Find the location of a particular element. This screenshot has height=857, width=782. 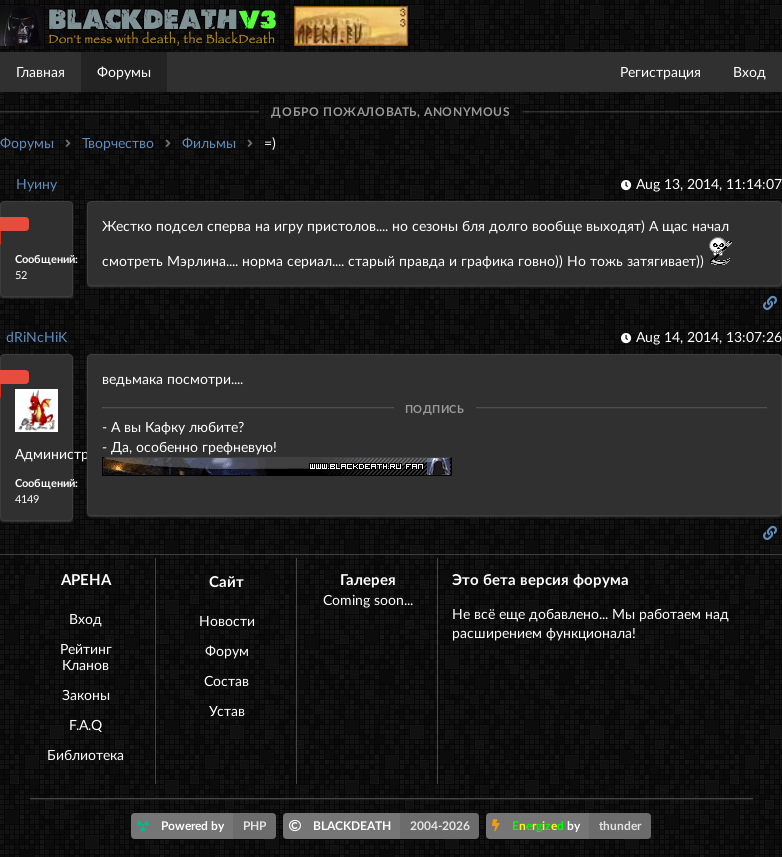

dRiNcHiK is located at coordinates (36, 336).